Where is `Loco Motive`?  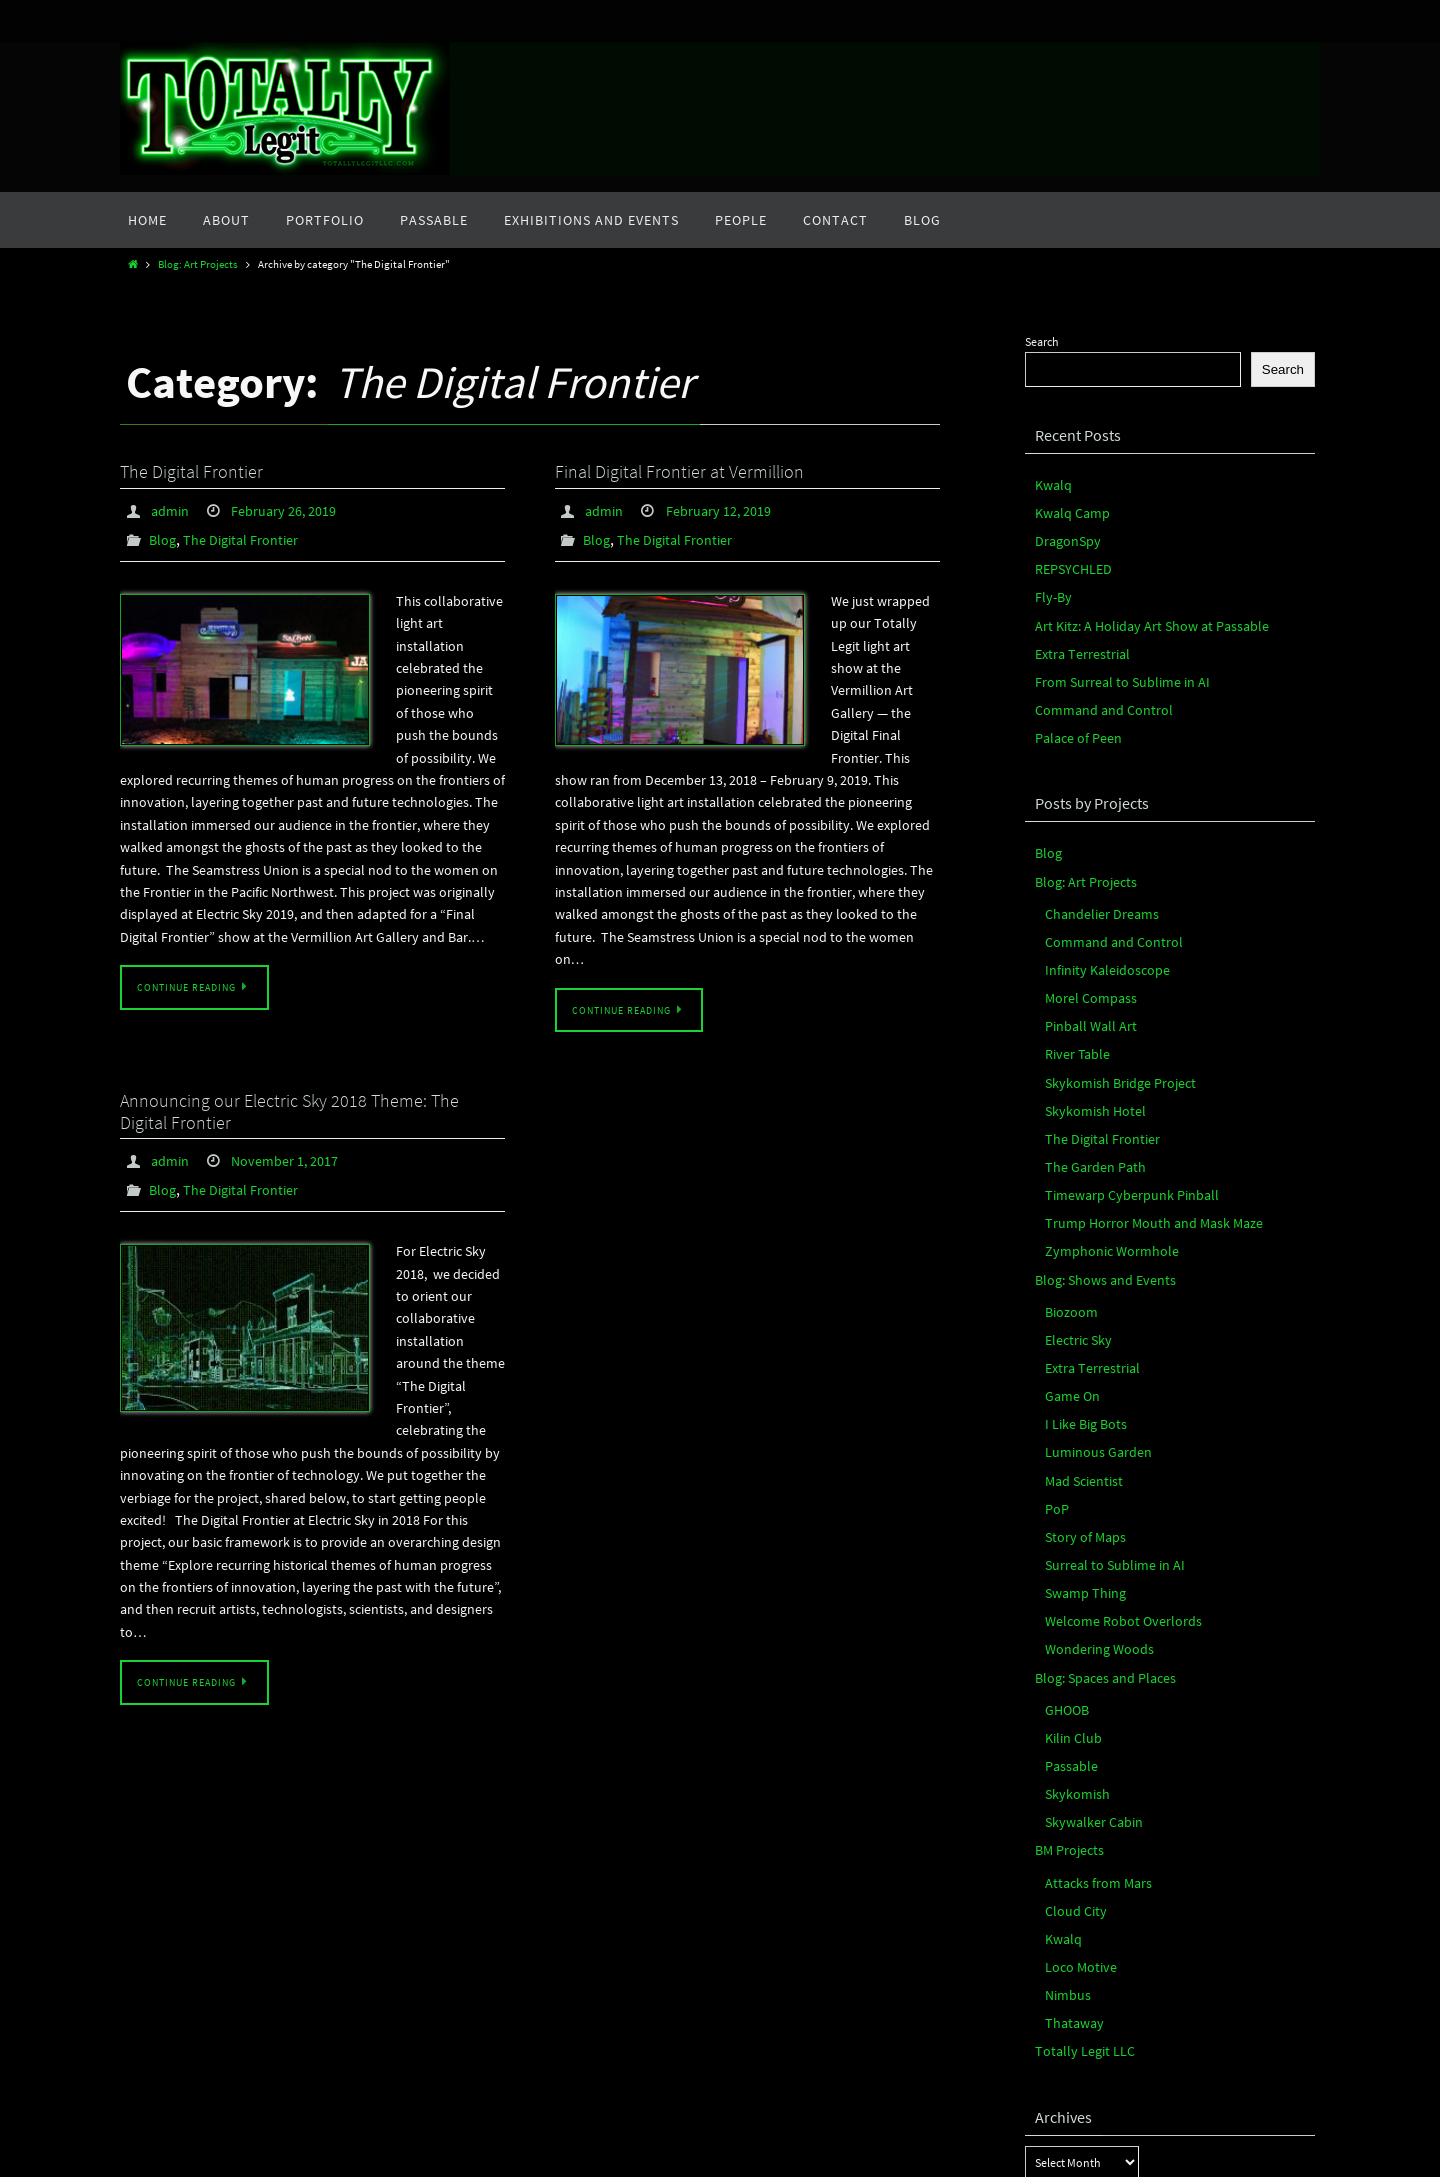
Loco Motive is located at coordinates (1076, 1820).